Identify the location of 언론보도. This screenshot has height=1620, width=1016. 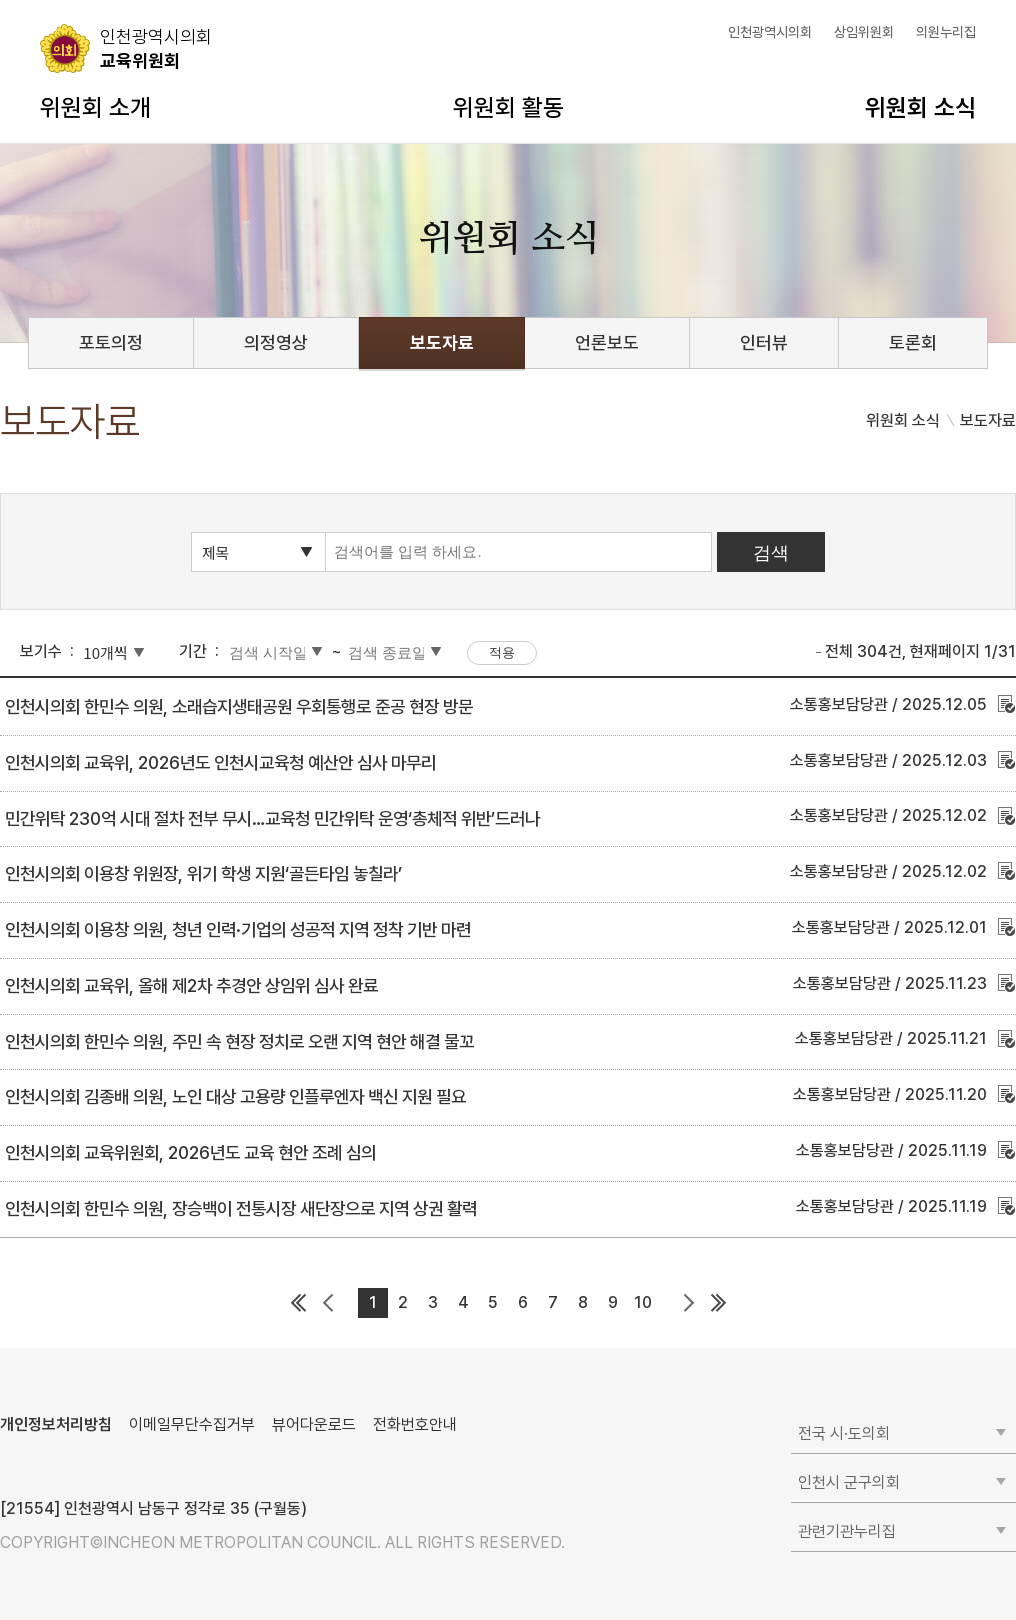
(607, 342).